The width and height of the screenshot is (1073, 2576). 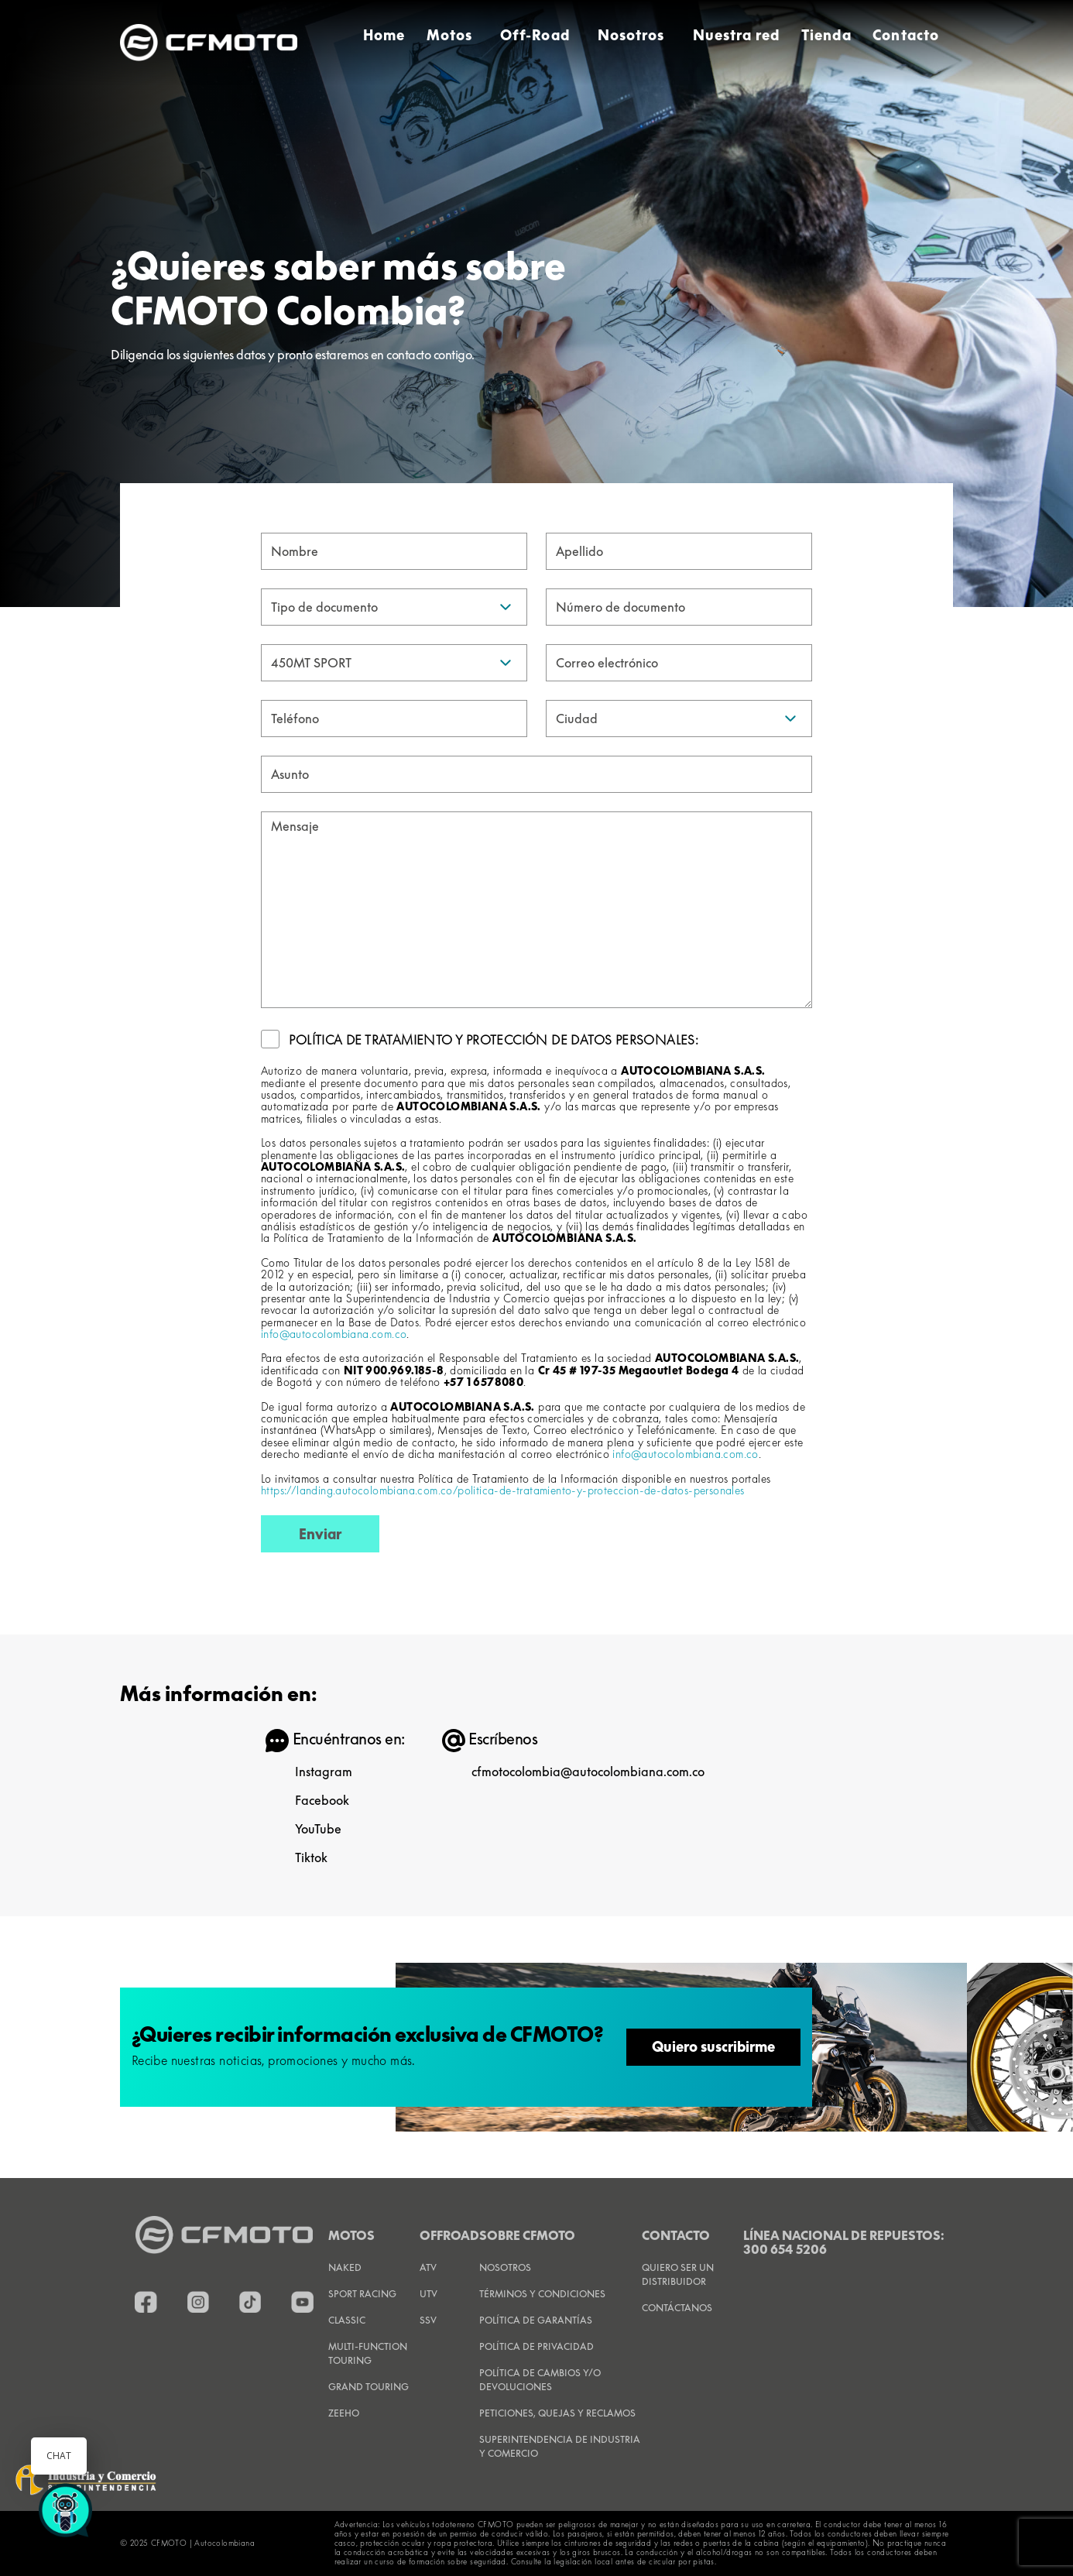 I want to click on SSV, so click(x=428, y=2320).